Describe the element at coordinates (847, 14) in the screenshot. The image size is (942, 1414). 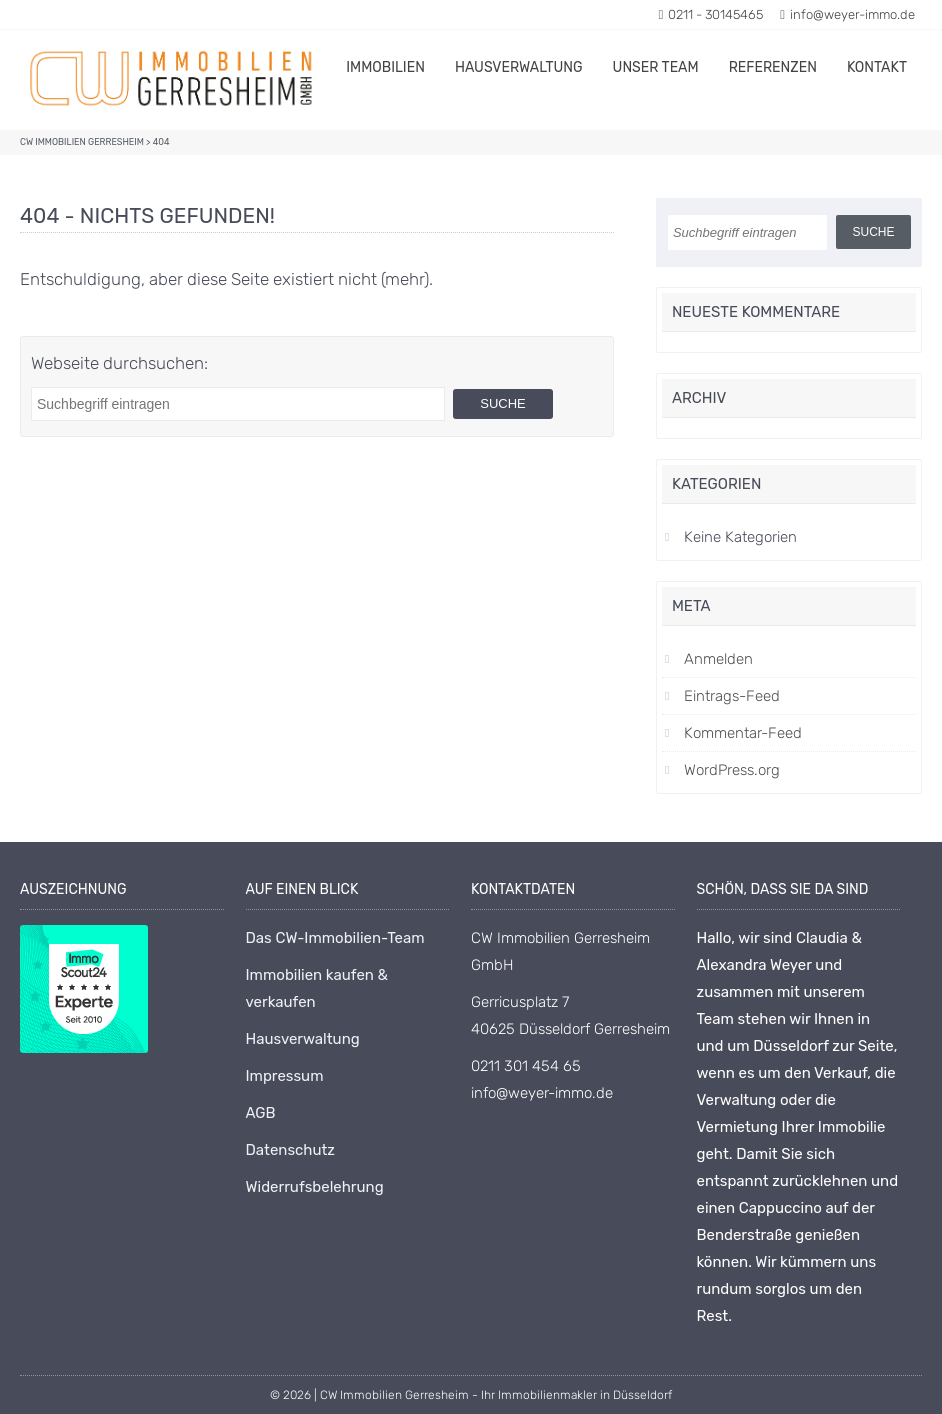
I see `info@weyer-immo.de` at that location.